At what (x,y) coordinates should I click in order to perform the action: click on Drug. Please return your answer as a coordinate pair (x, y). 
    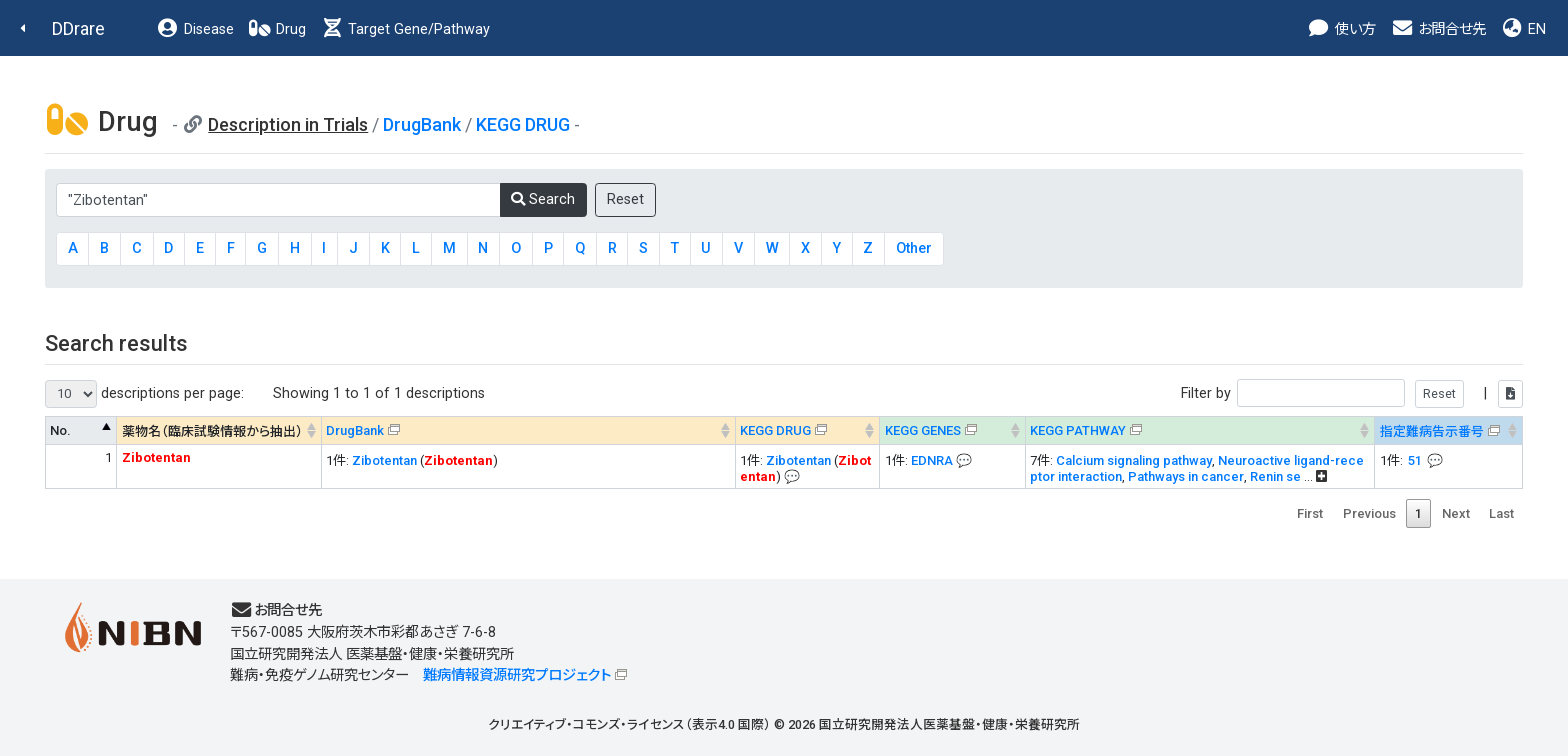
    Looking at the image, I should click on (277, 29).